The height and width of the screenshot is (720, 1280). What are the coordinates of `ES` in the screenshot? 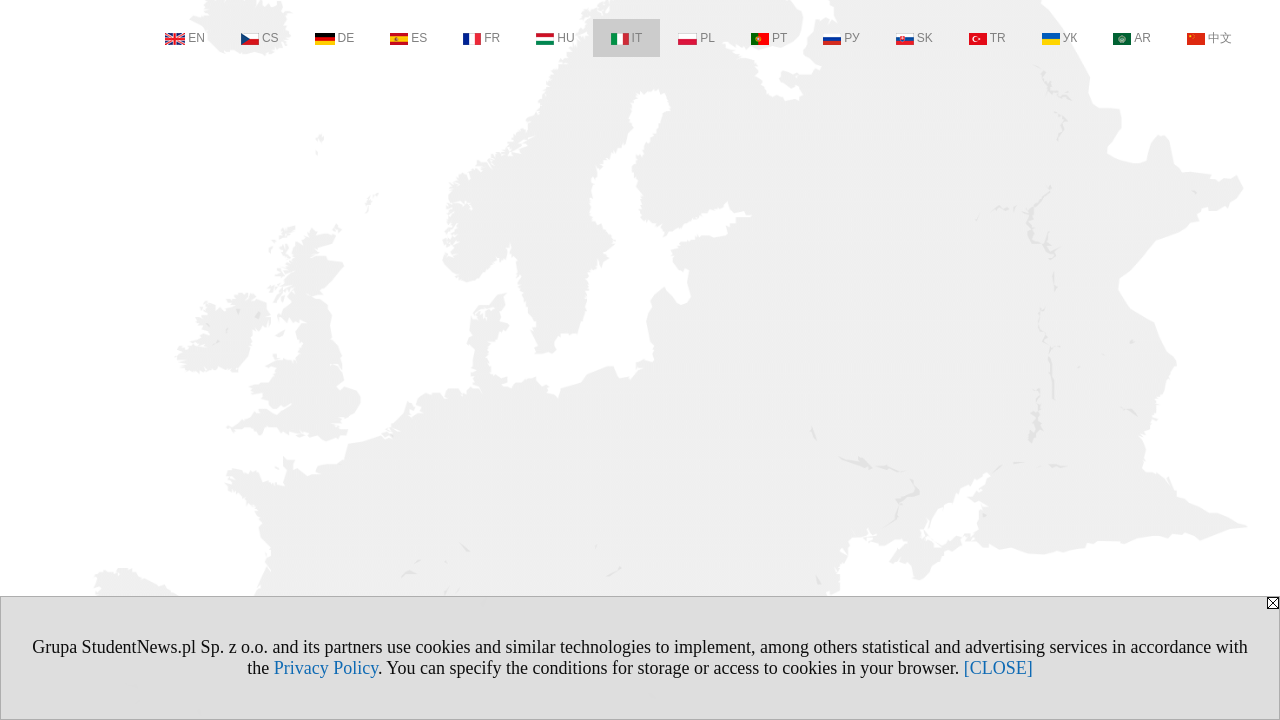 It's located at (408, 38).